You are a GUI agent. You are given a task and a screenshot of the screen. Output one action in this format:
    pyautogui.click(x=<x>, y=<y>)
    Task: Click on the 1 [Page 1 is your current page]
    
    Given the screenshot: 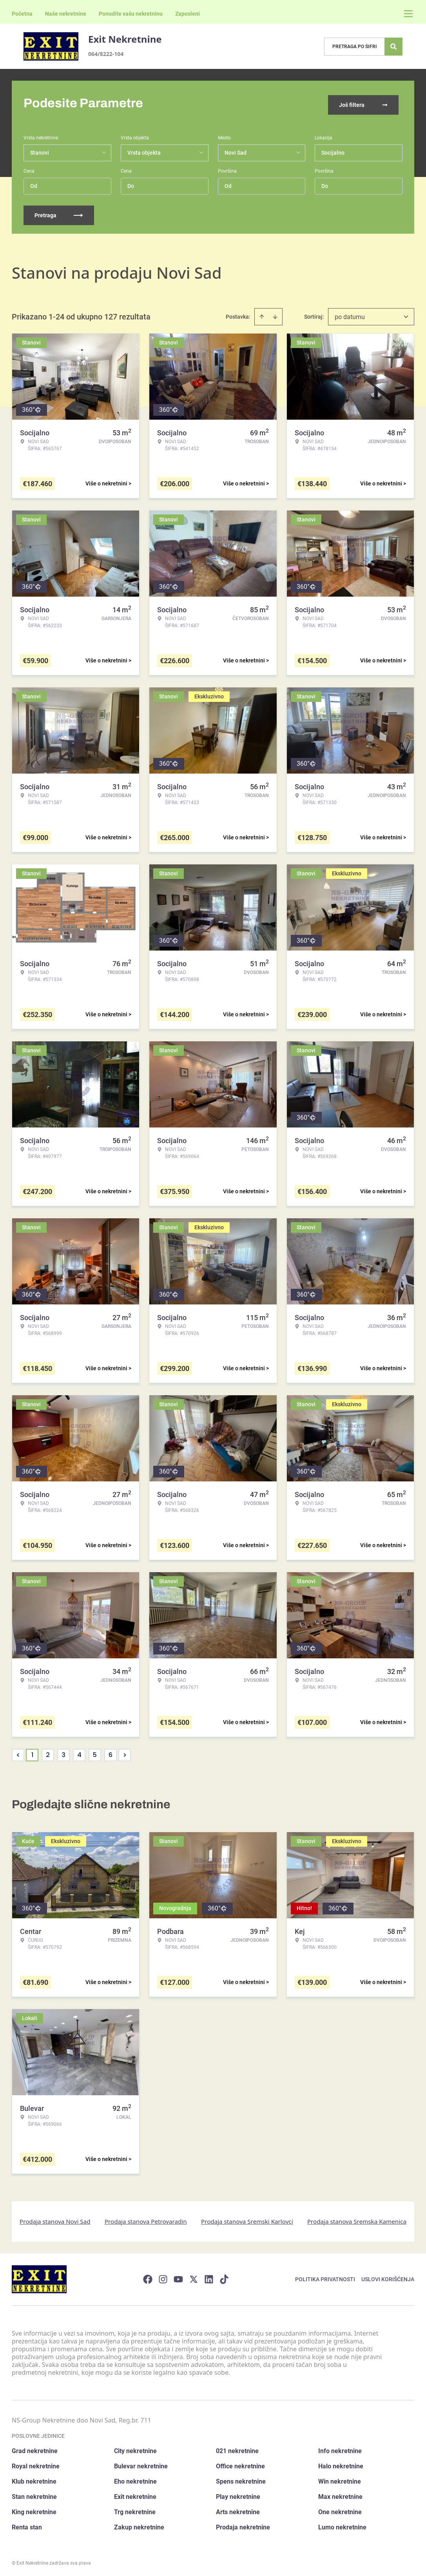 What is the action you would take?
    pyautogui.click(x=32, y=1752)
    